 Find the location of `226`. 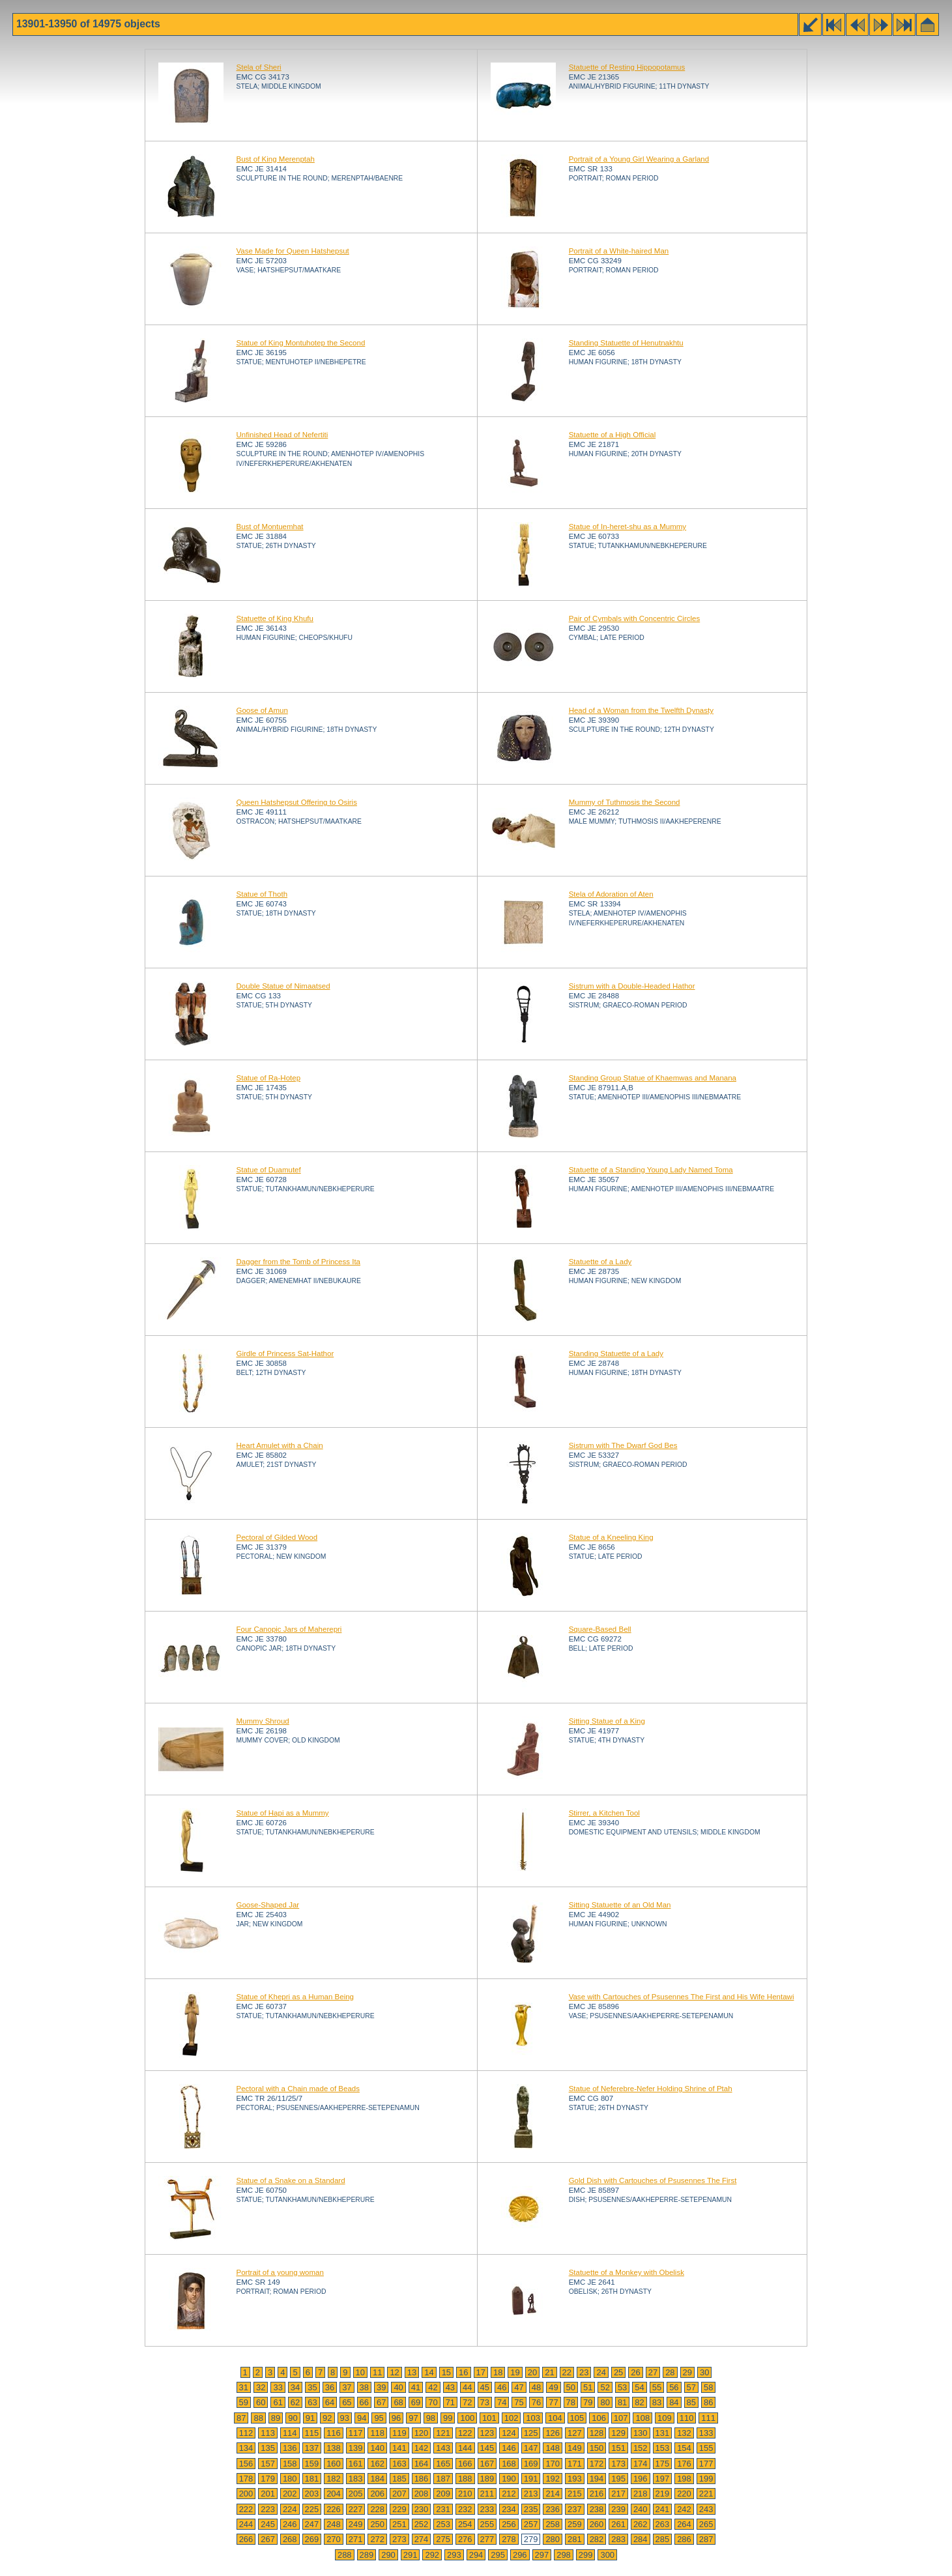

226 is located at coordinates (333, 2509).